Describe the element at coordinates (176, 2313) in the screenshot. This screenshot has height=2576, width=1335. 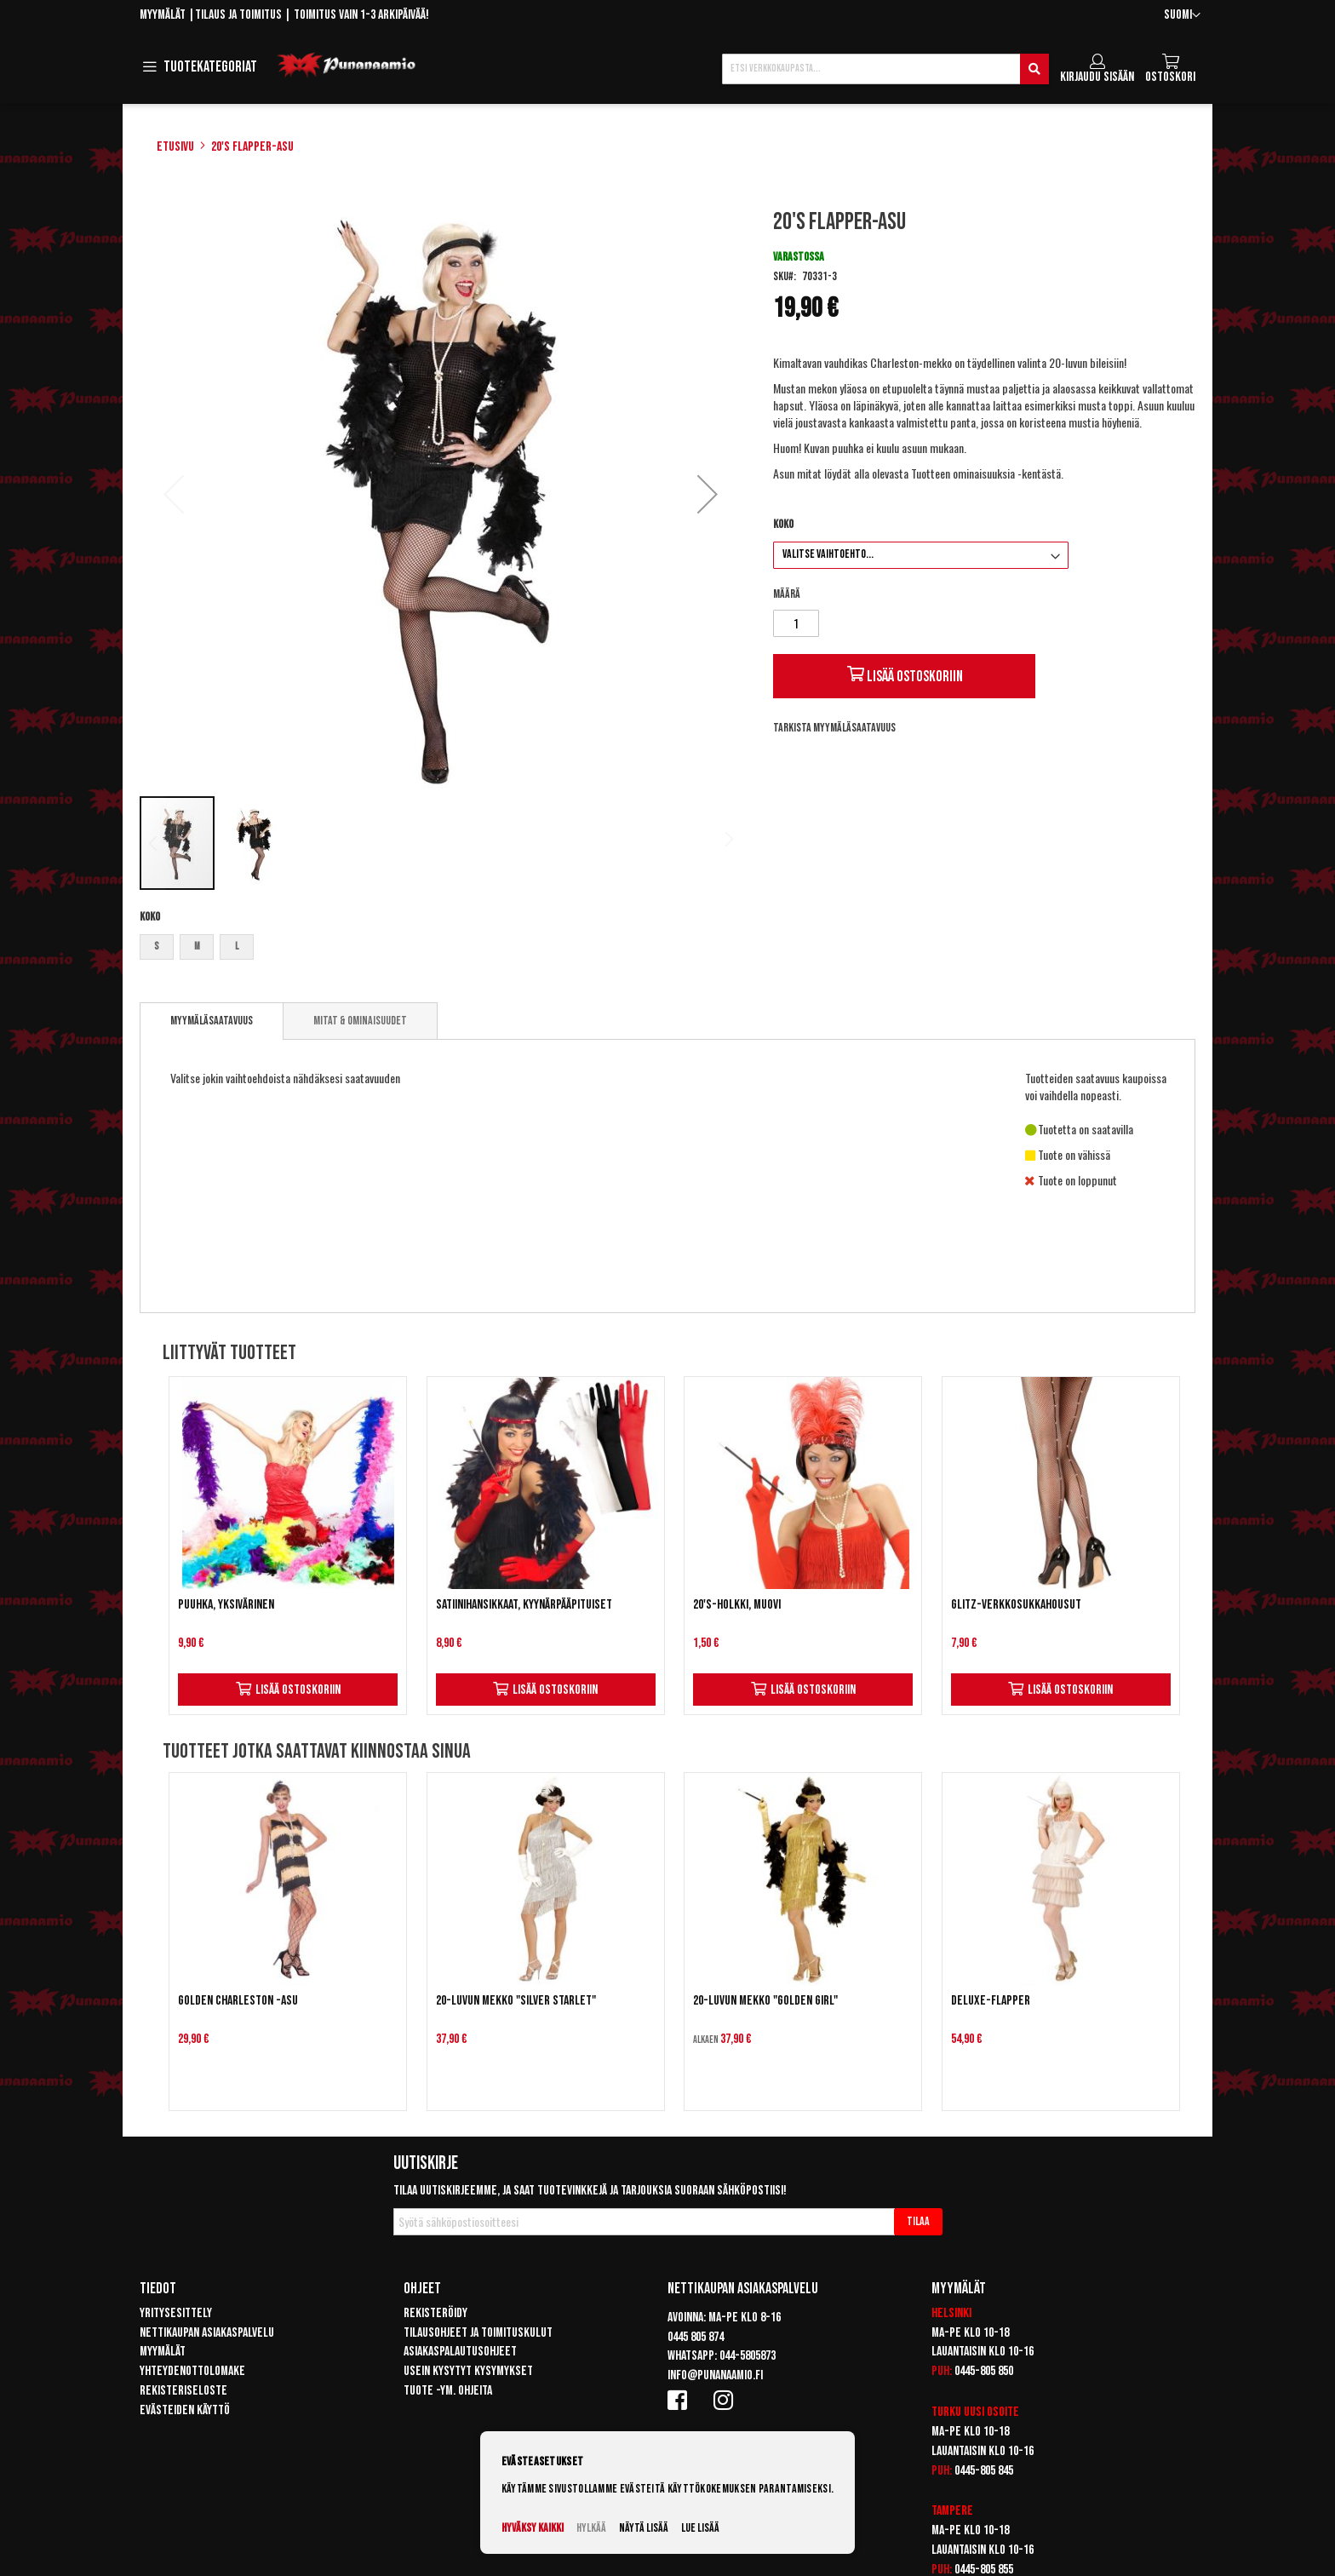
I see `Yritysesittely` at that location.